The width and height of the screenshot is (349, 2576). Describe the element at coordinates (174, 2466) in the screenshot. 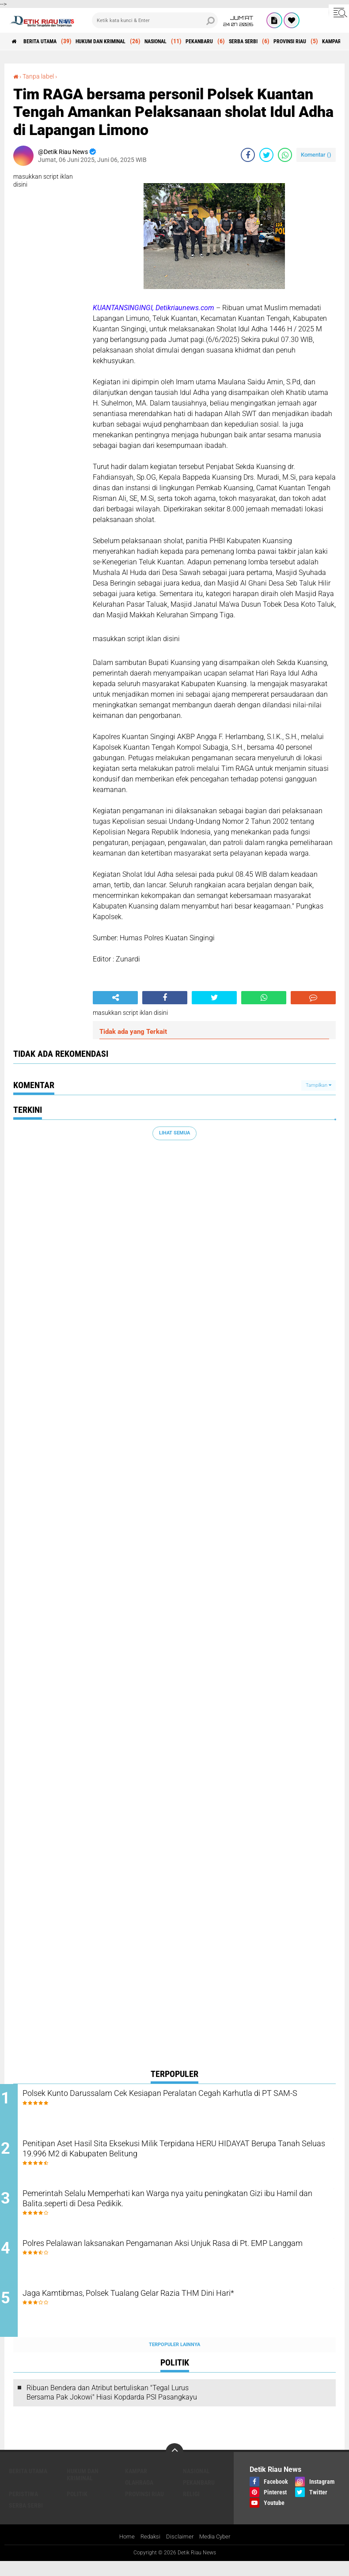

I see `[backtotop]` at that location.